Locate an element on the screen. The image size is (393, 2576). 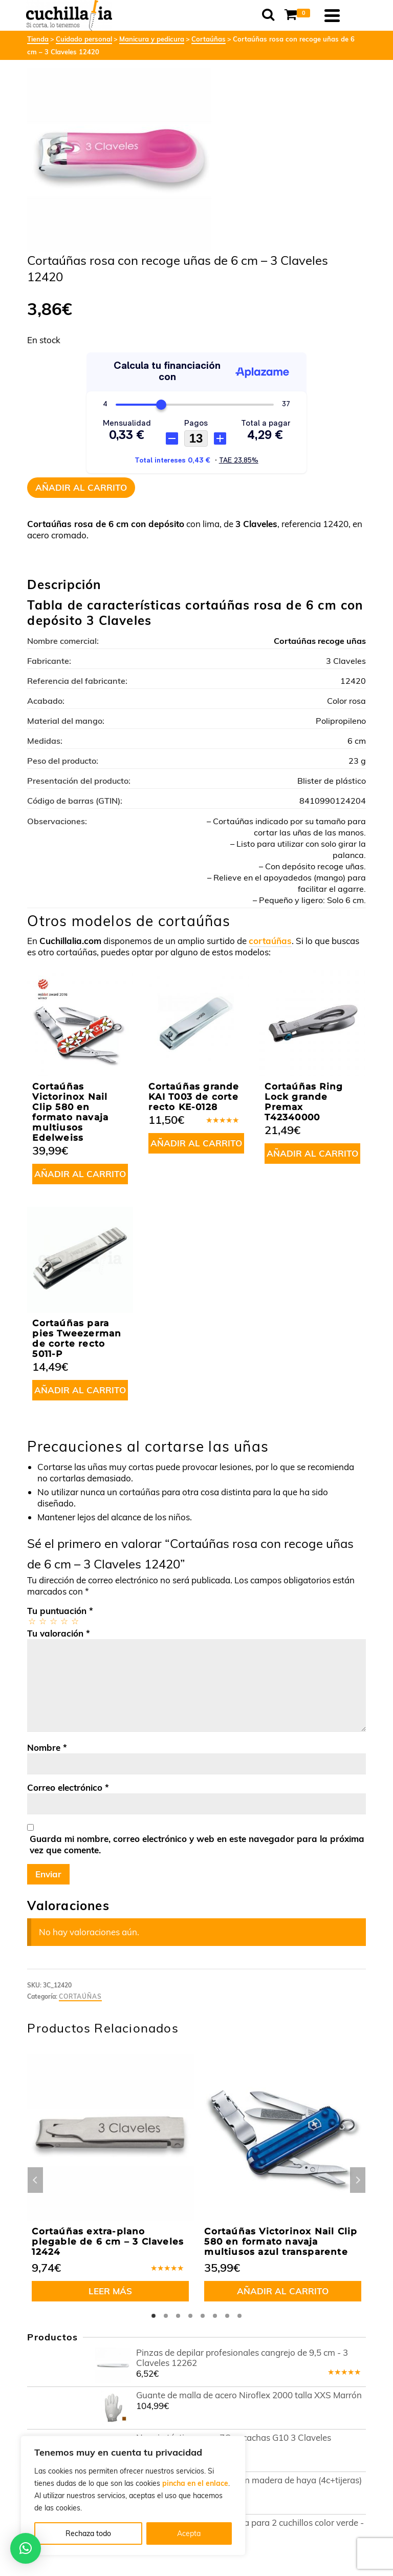
Cortaúñas is located at coordinates (80, 1996).